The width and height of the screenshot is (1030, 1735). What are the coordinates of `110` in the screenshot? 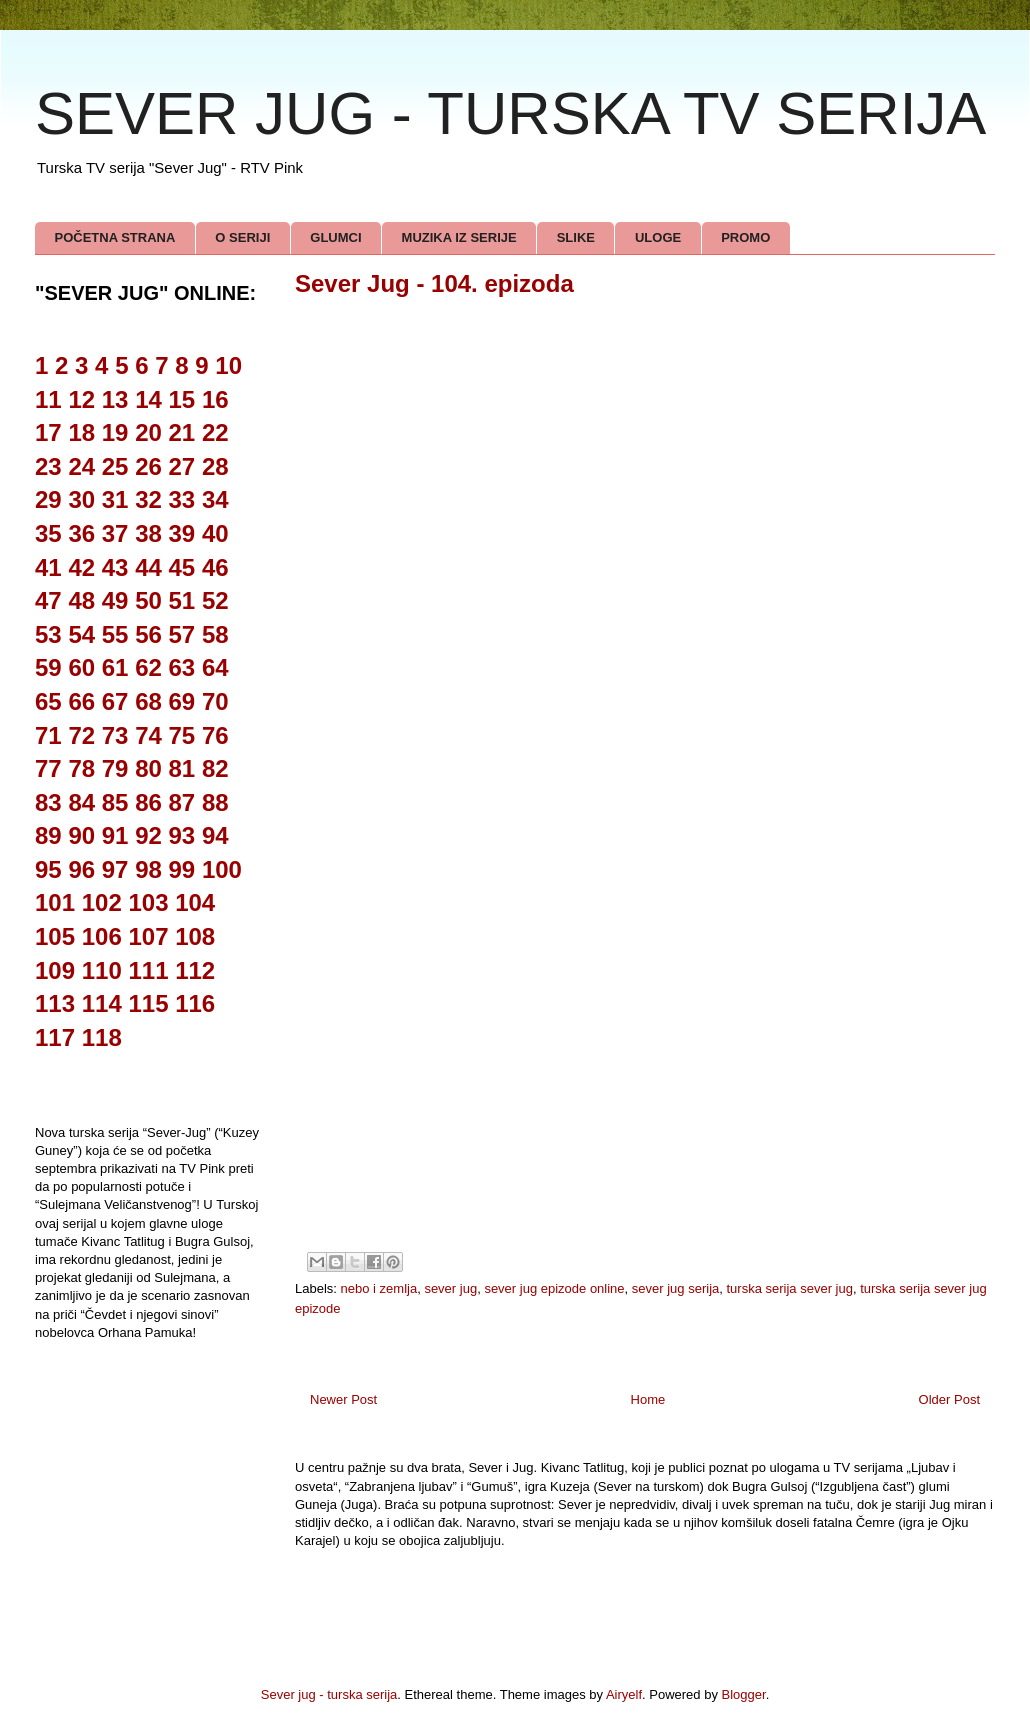 It's located at (102, 970).